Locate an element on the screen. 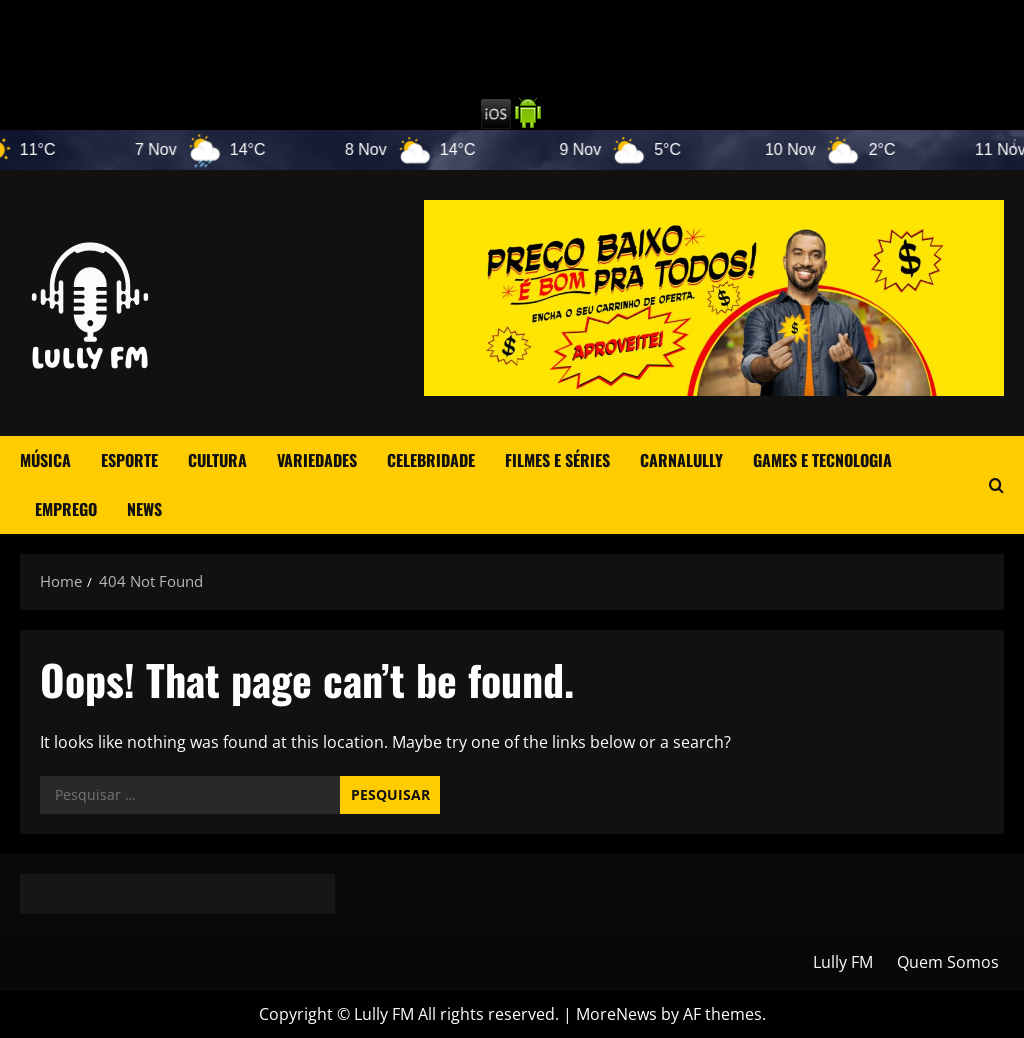 This screenshot has width=1024, height=1038. News is located at coordinates (144, 509).